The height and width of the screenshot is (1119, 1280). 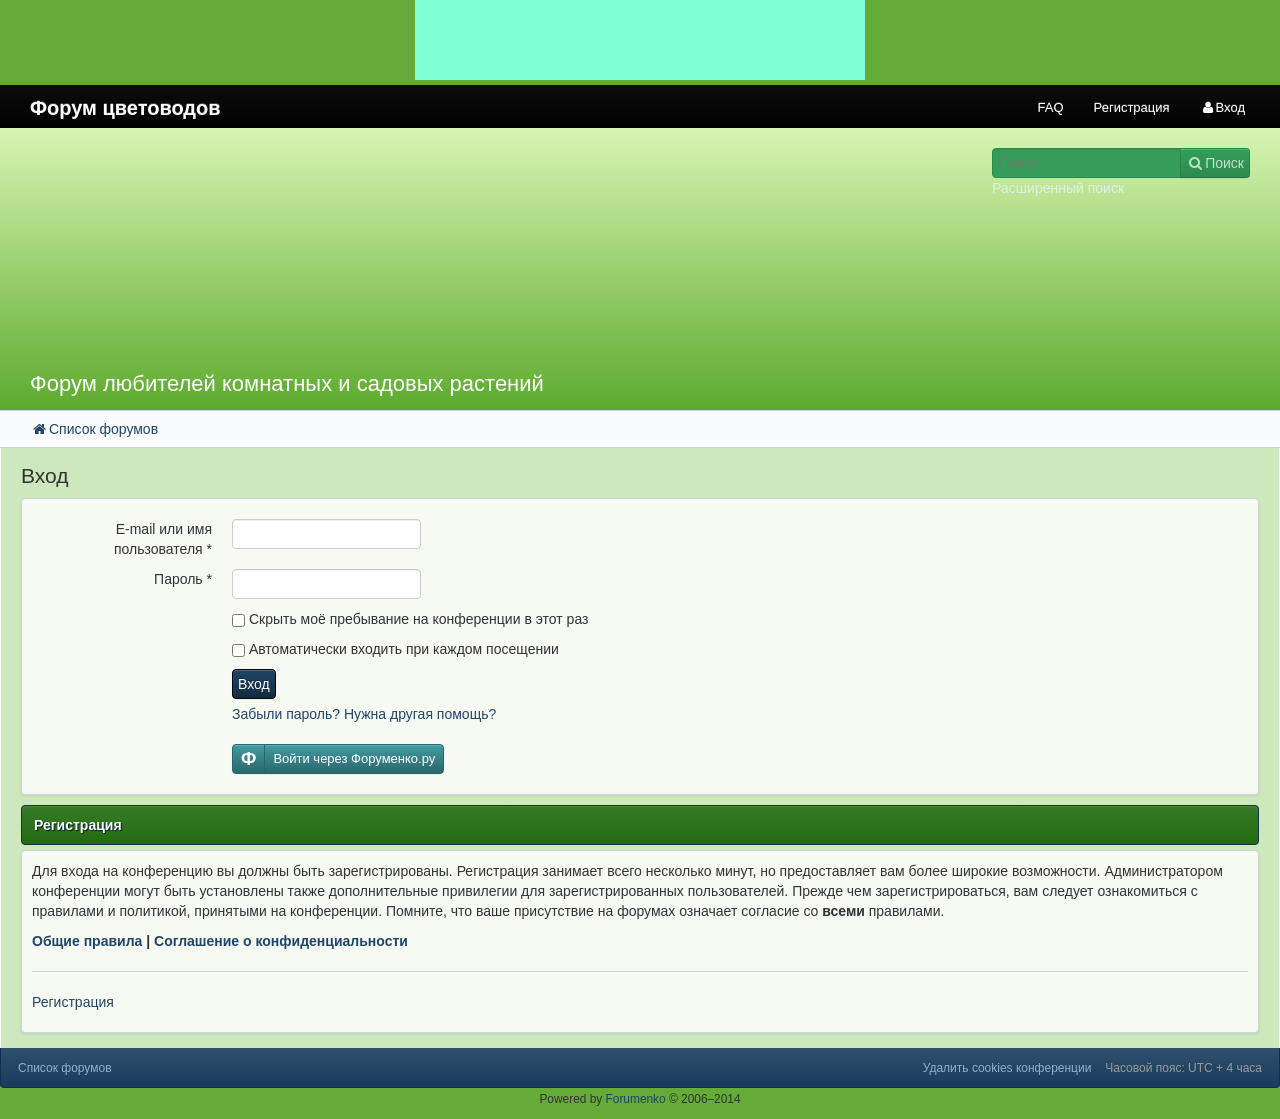 What do you see at coordinates (364, 714) in the screenshot?
I see `Забыли пароль? Нужна другая помощь?` at bounding box center [364, 714].